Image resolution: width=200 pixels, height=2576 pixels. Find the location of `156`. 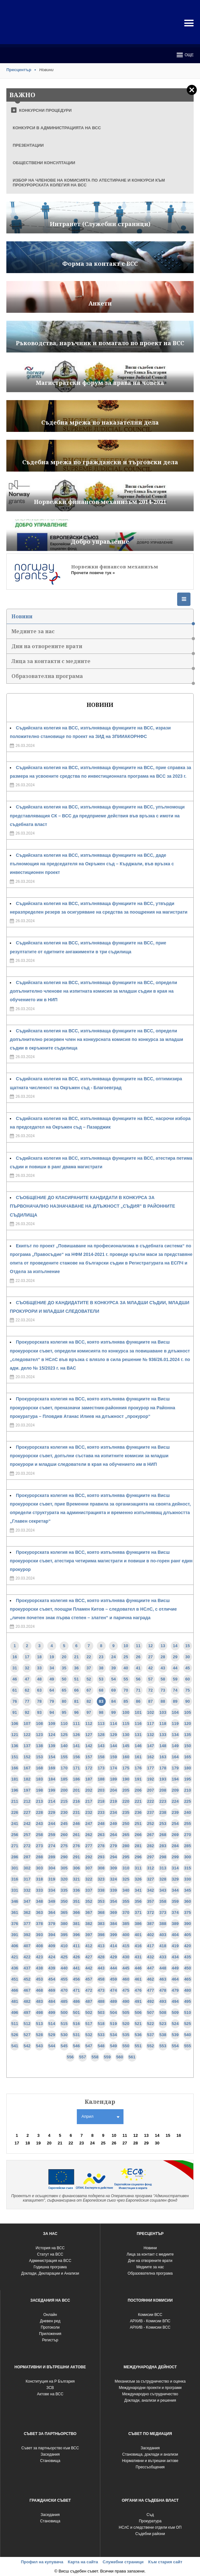

156 is located at coordinates (76, 1756).